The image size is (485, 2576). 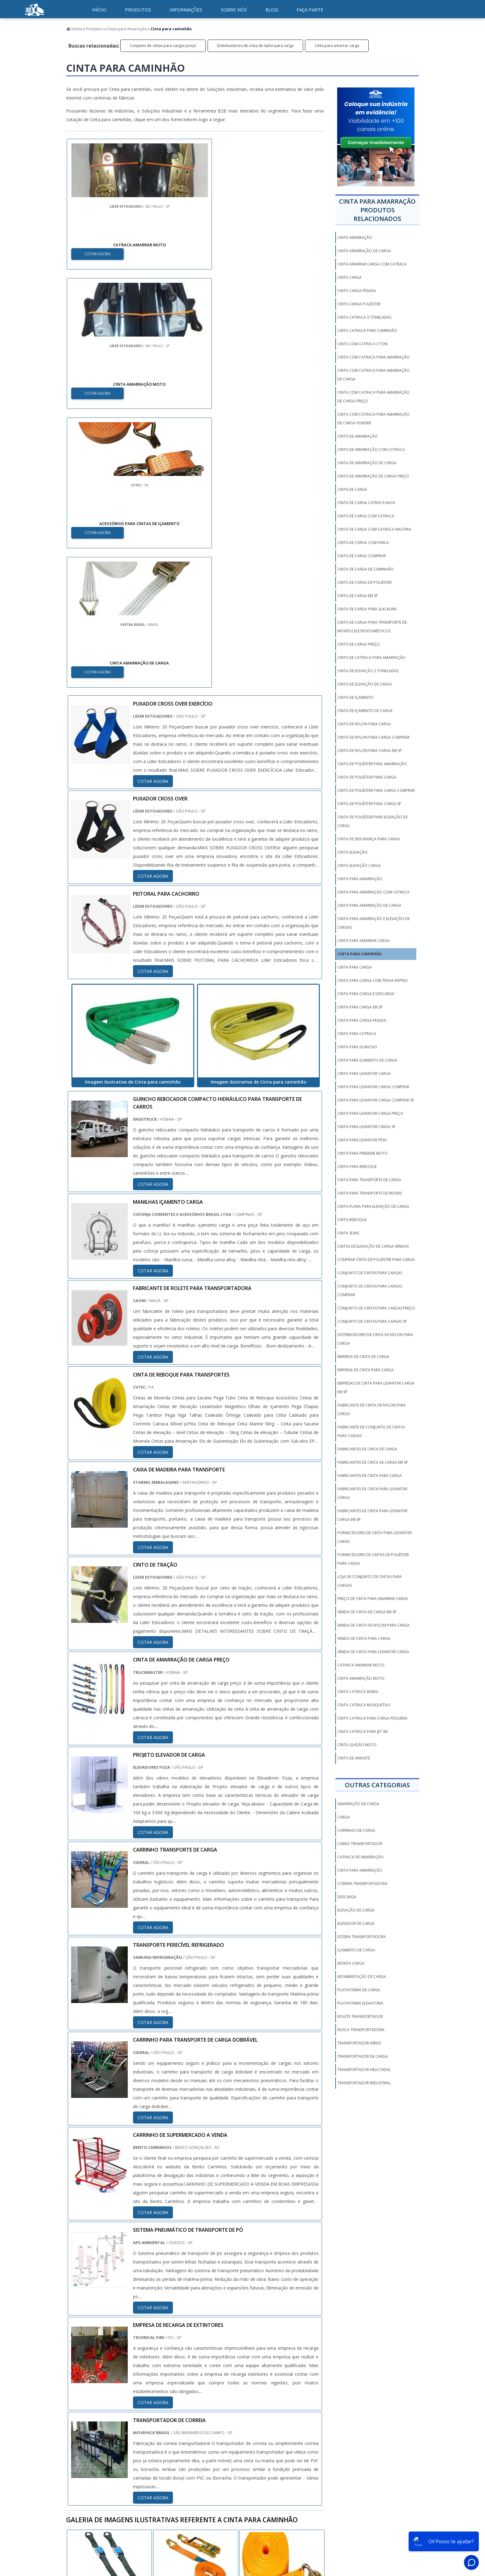 What do you see at coordinates (356, 1744) in the screenshot?
I see `cinta guidão moto` at bounding box center [356, 1744].